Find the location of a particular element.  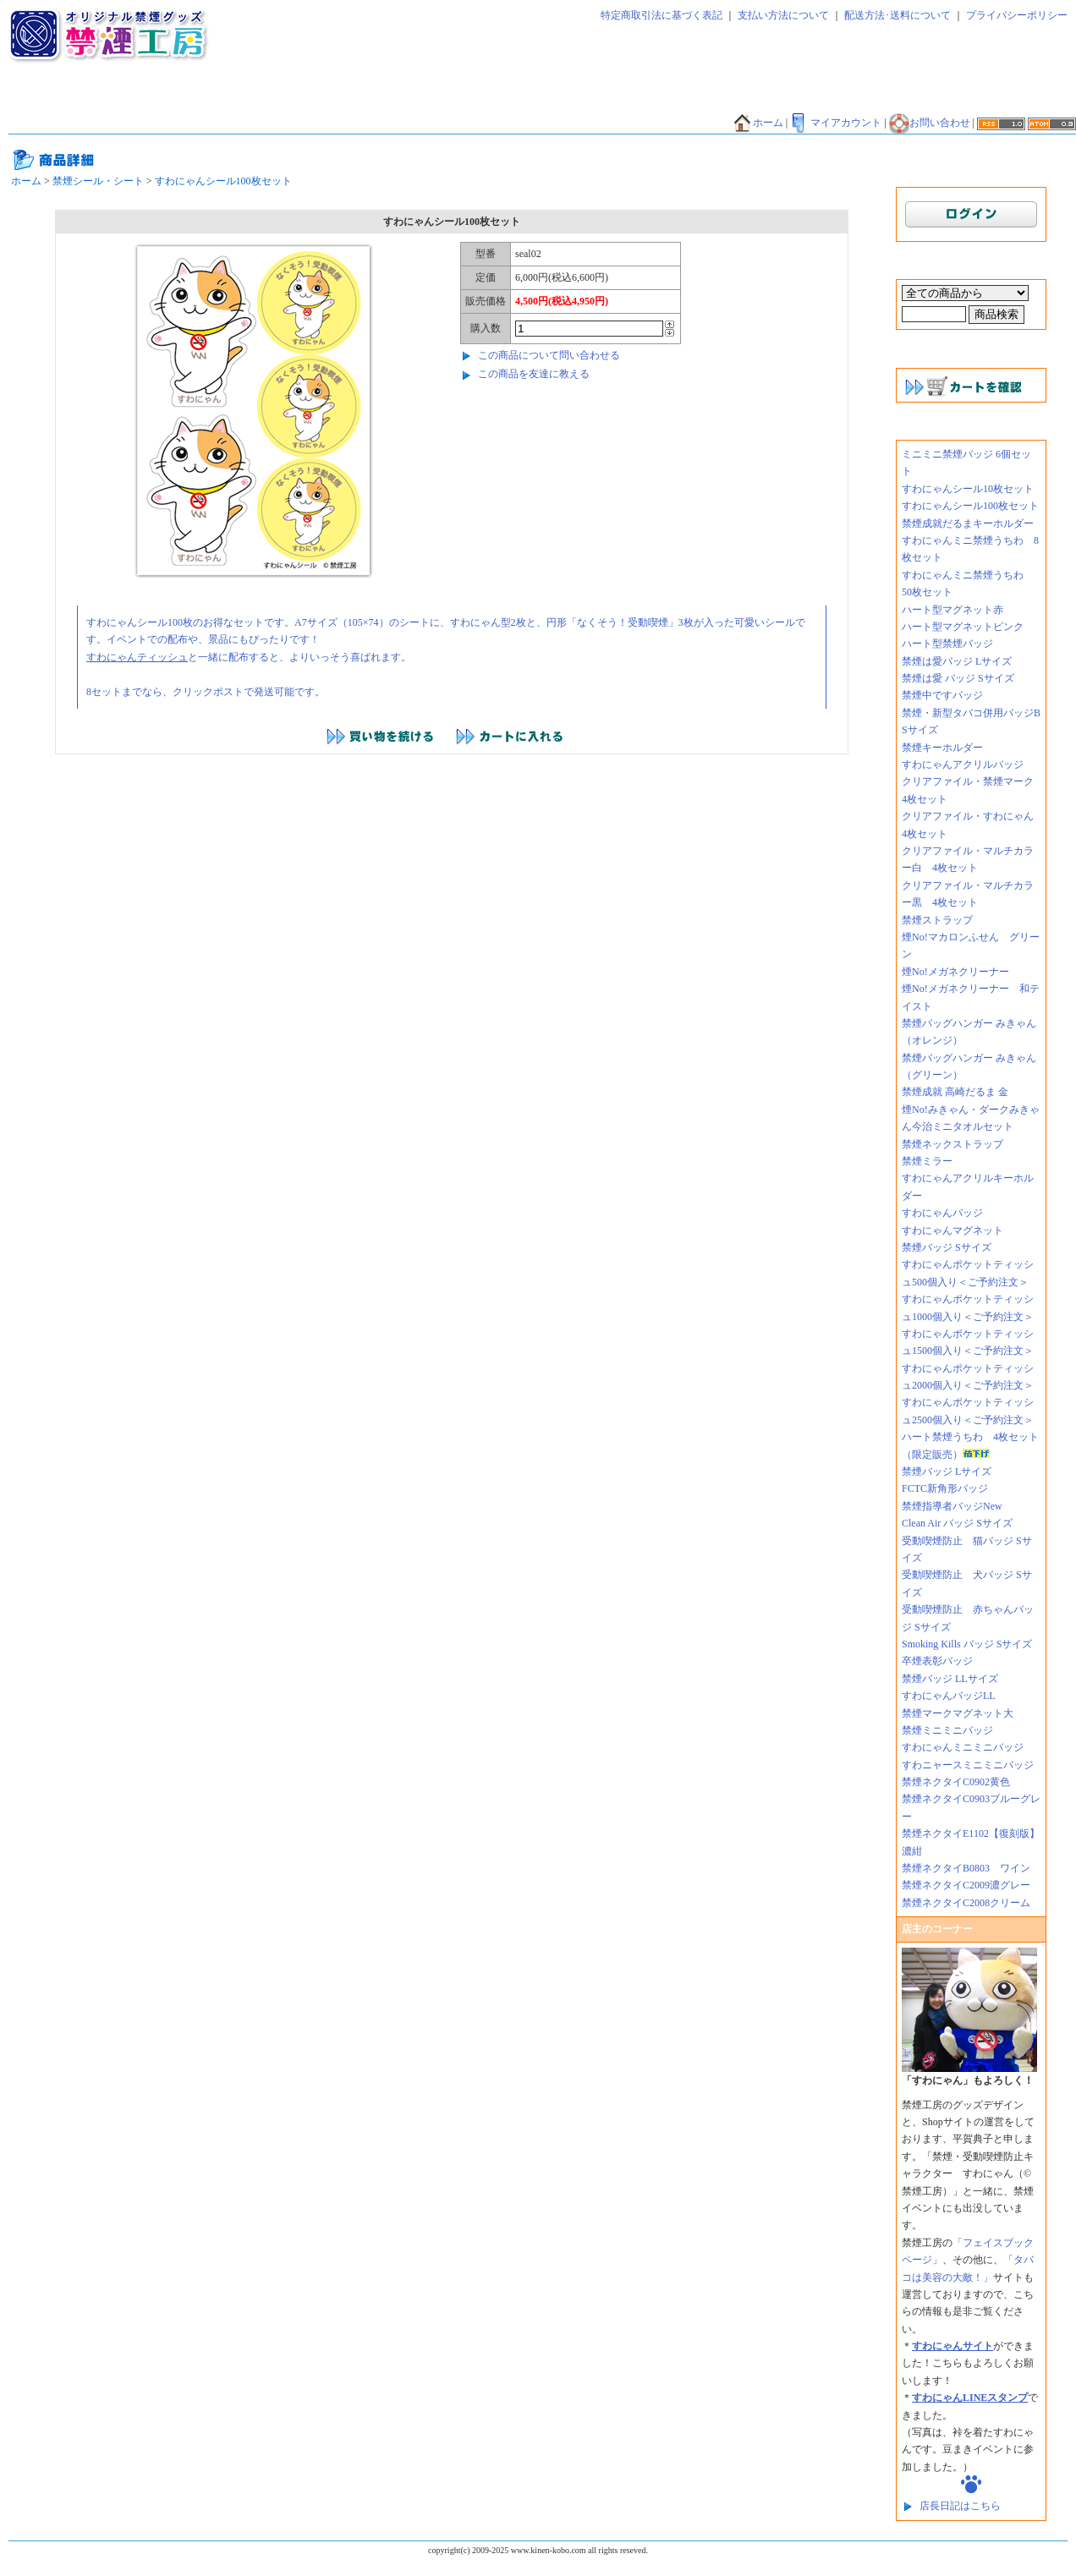

禁煙成就 高崎だるま 金 is located at coordinates (955, 1092).